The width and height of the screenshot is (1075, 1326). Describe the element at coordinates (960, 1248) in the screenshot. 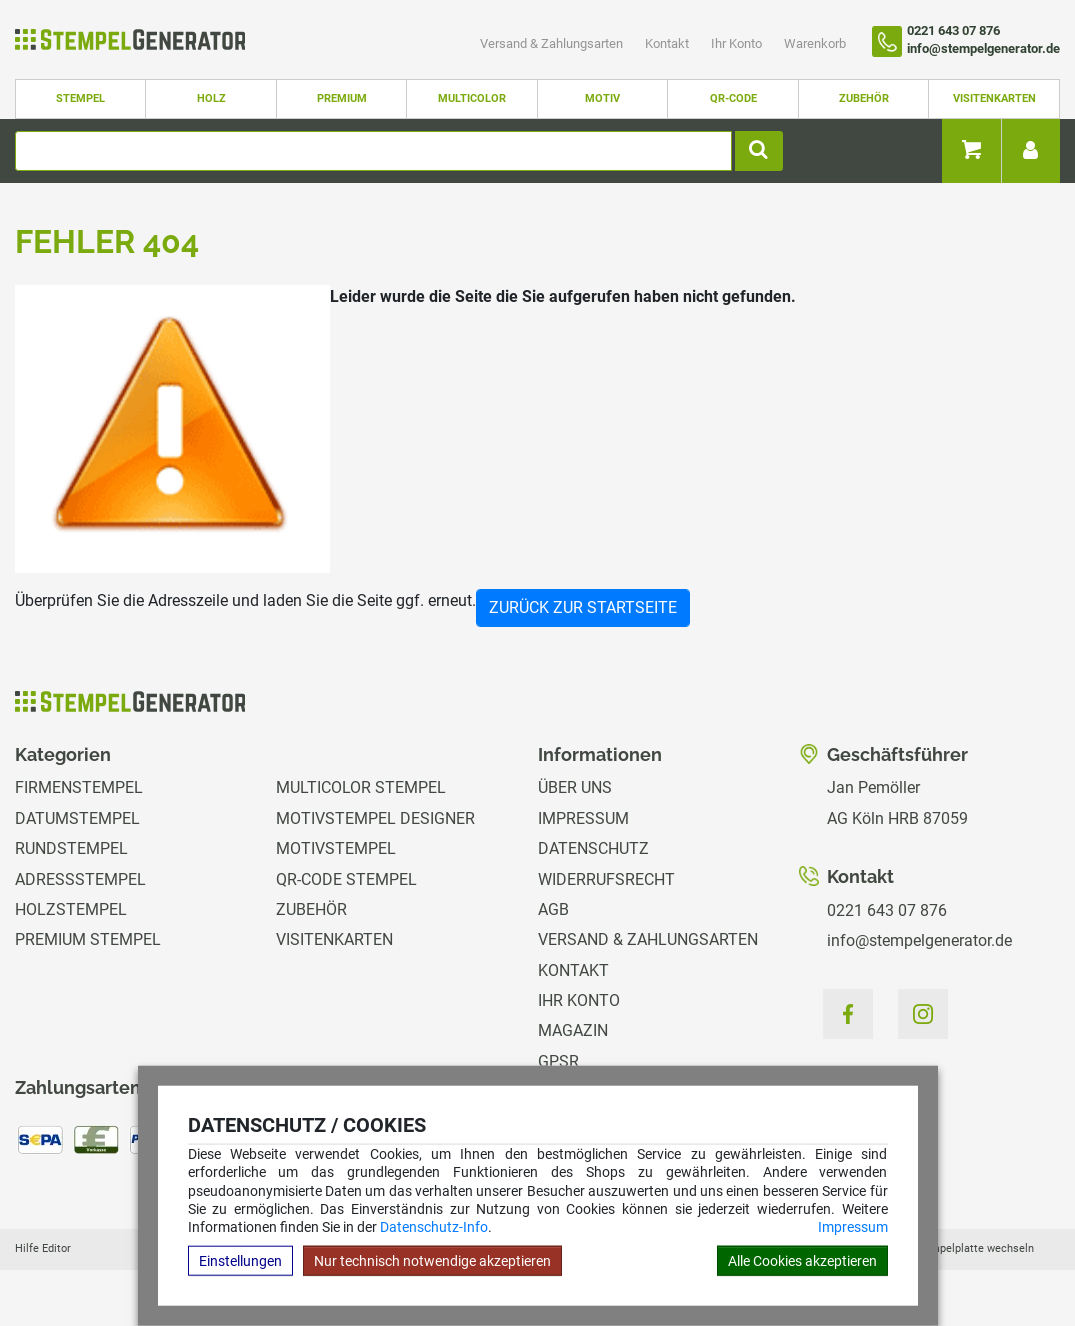

I see `Hilfe Stempelplatte wechseln` at that location.